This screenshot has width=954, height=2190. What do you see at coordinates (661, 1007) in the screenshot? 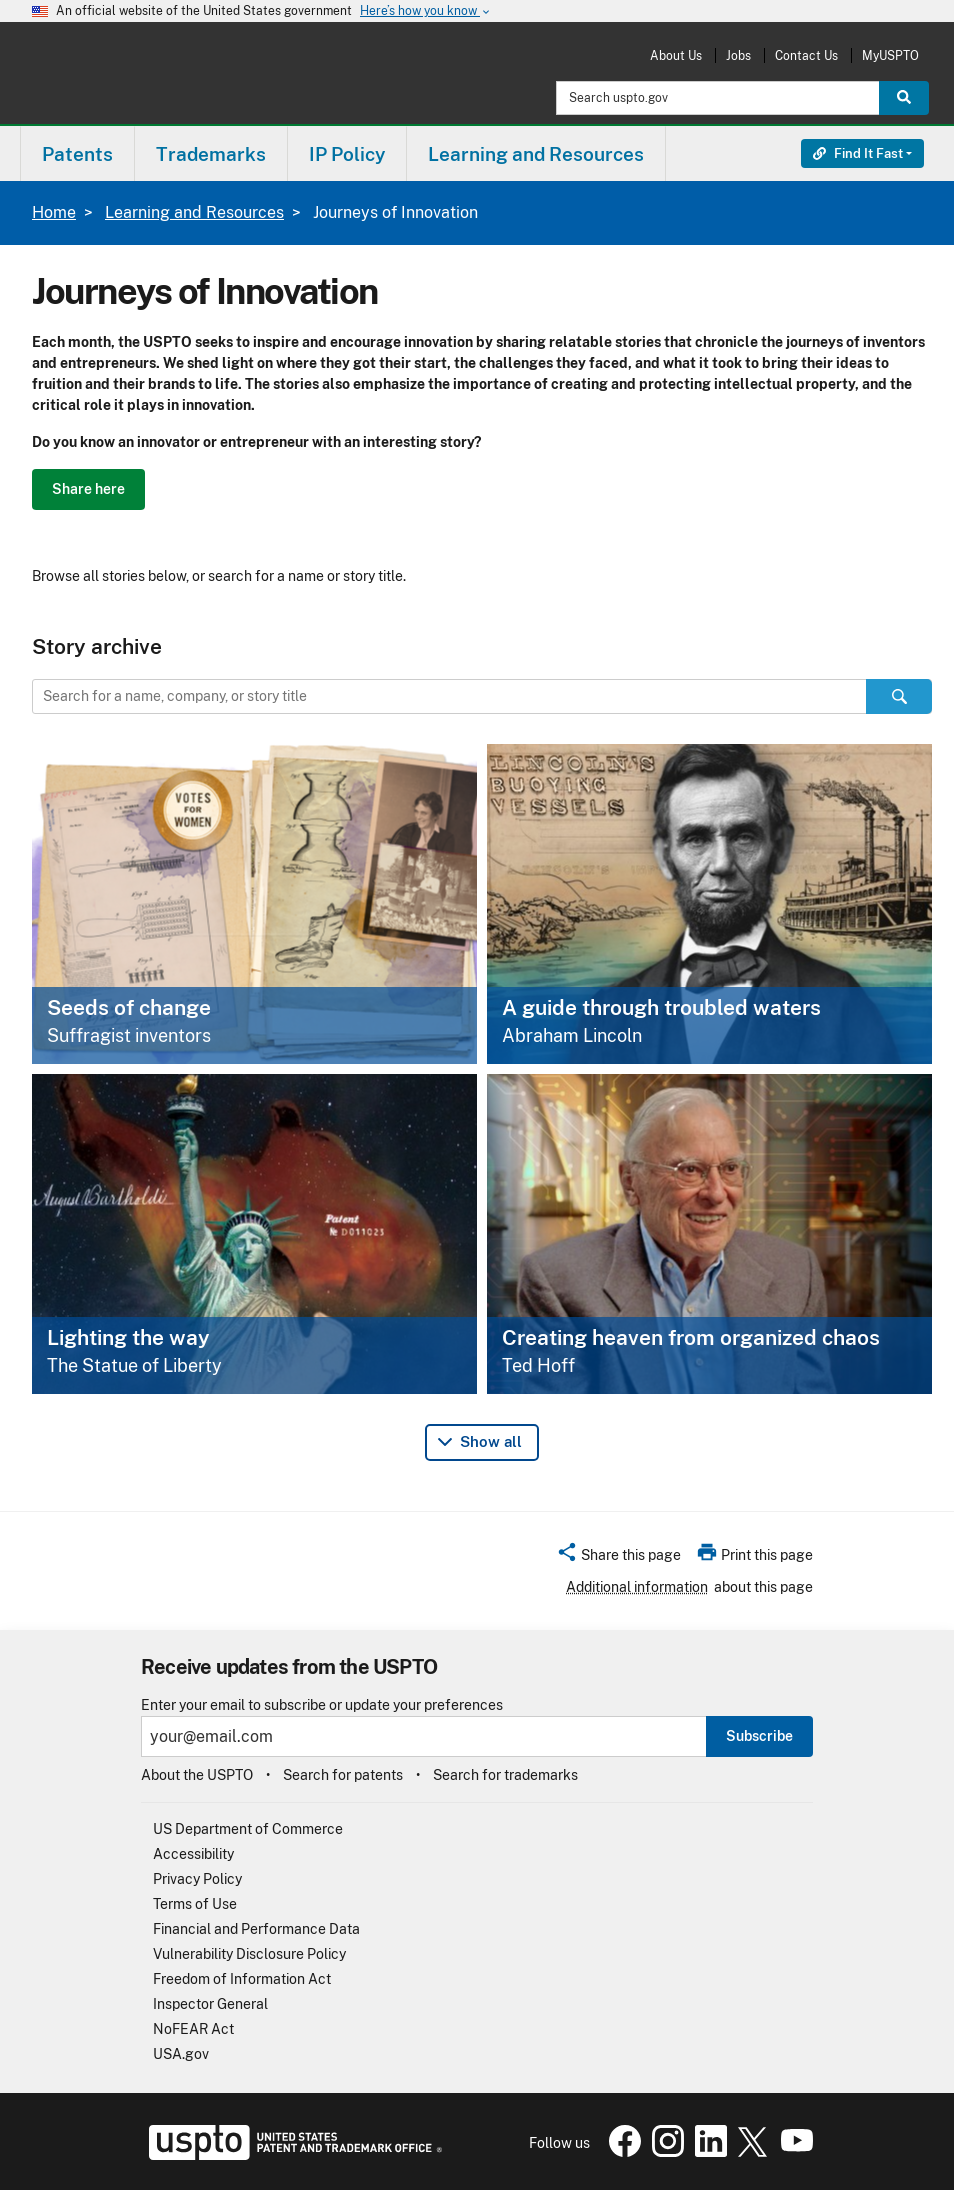
I see `A guide through troubled waters` at bounding box center [661, 1007].